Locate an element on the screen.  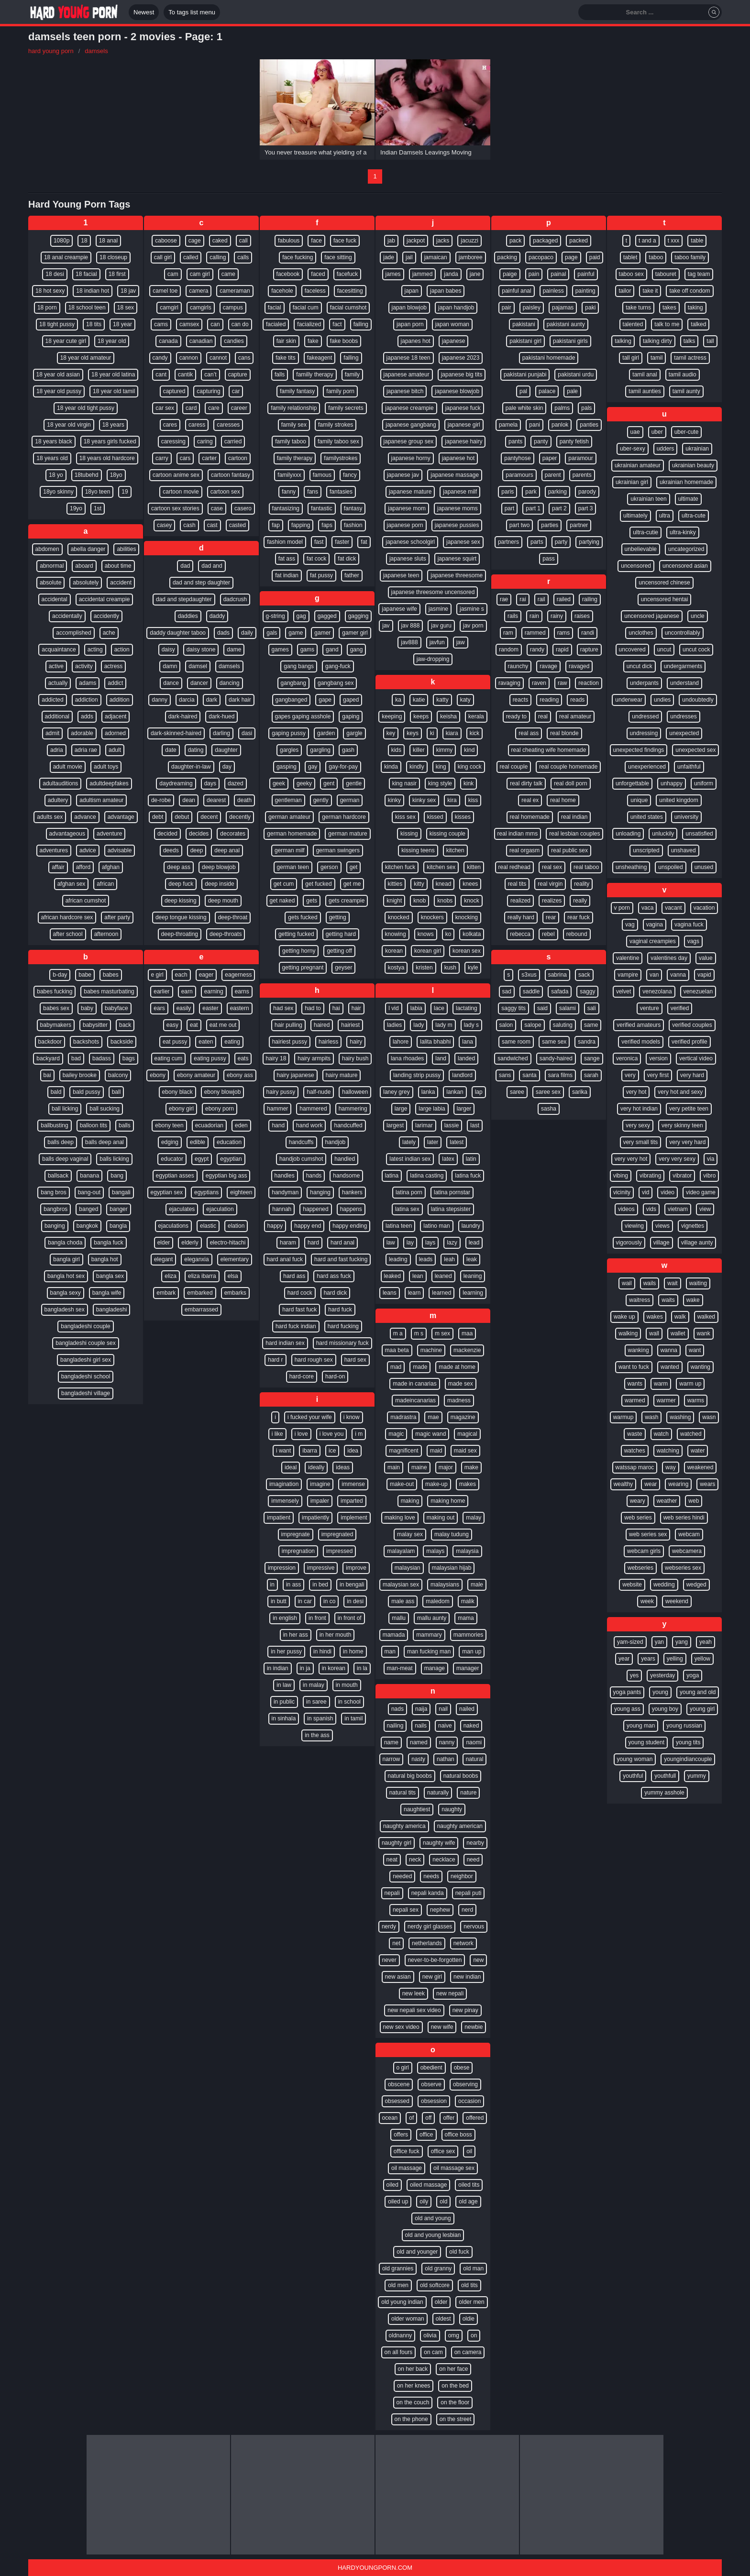
immensely is located at coordinates (284, 1500).